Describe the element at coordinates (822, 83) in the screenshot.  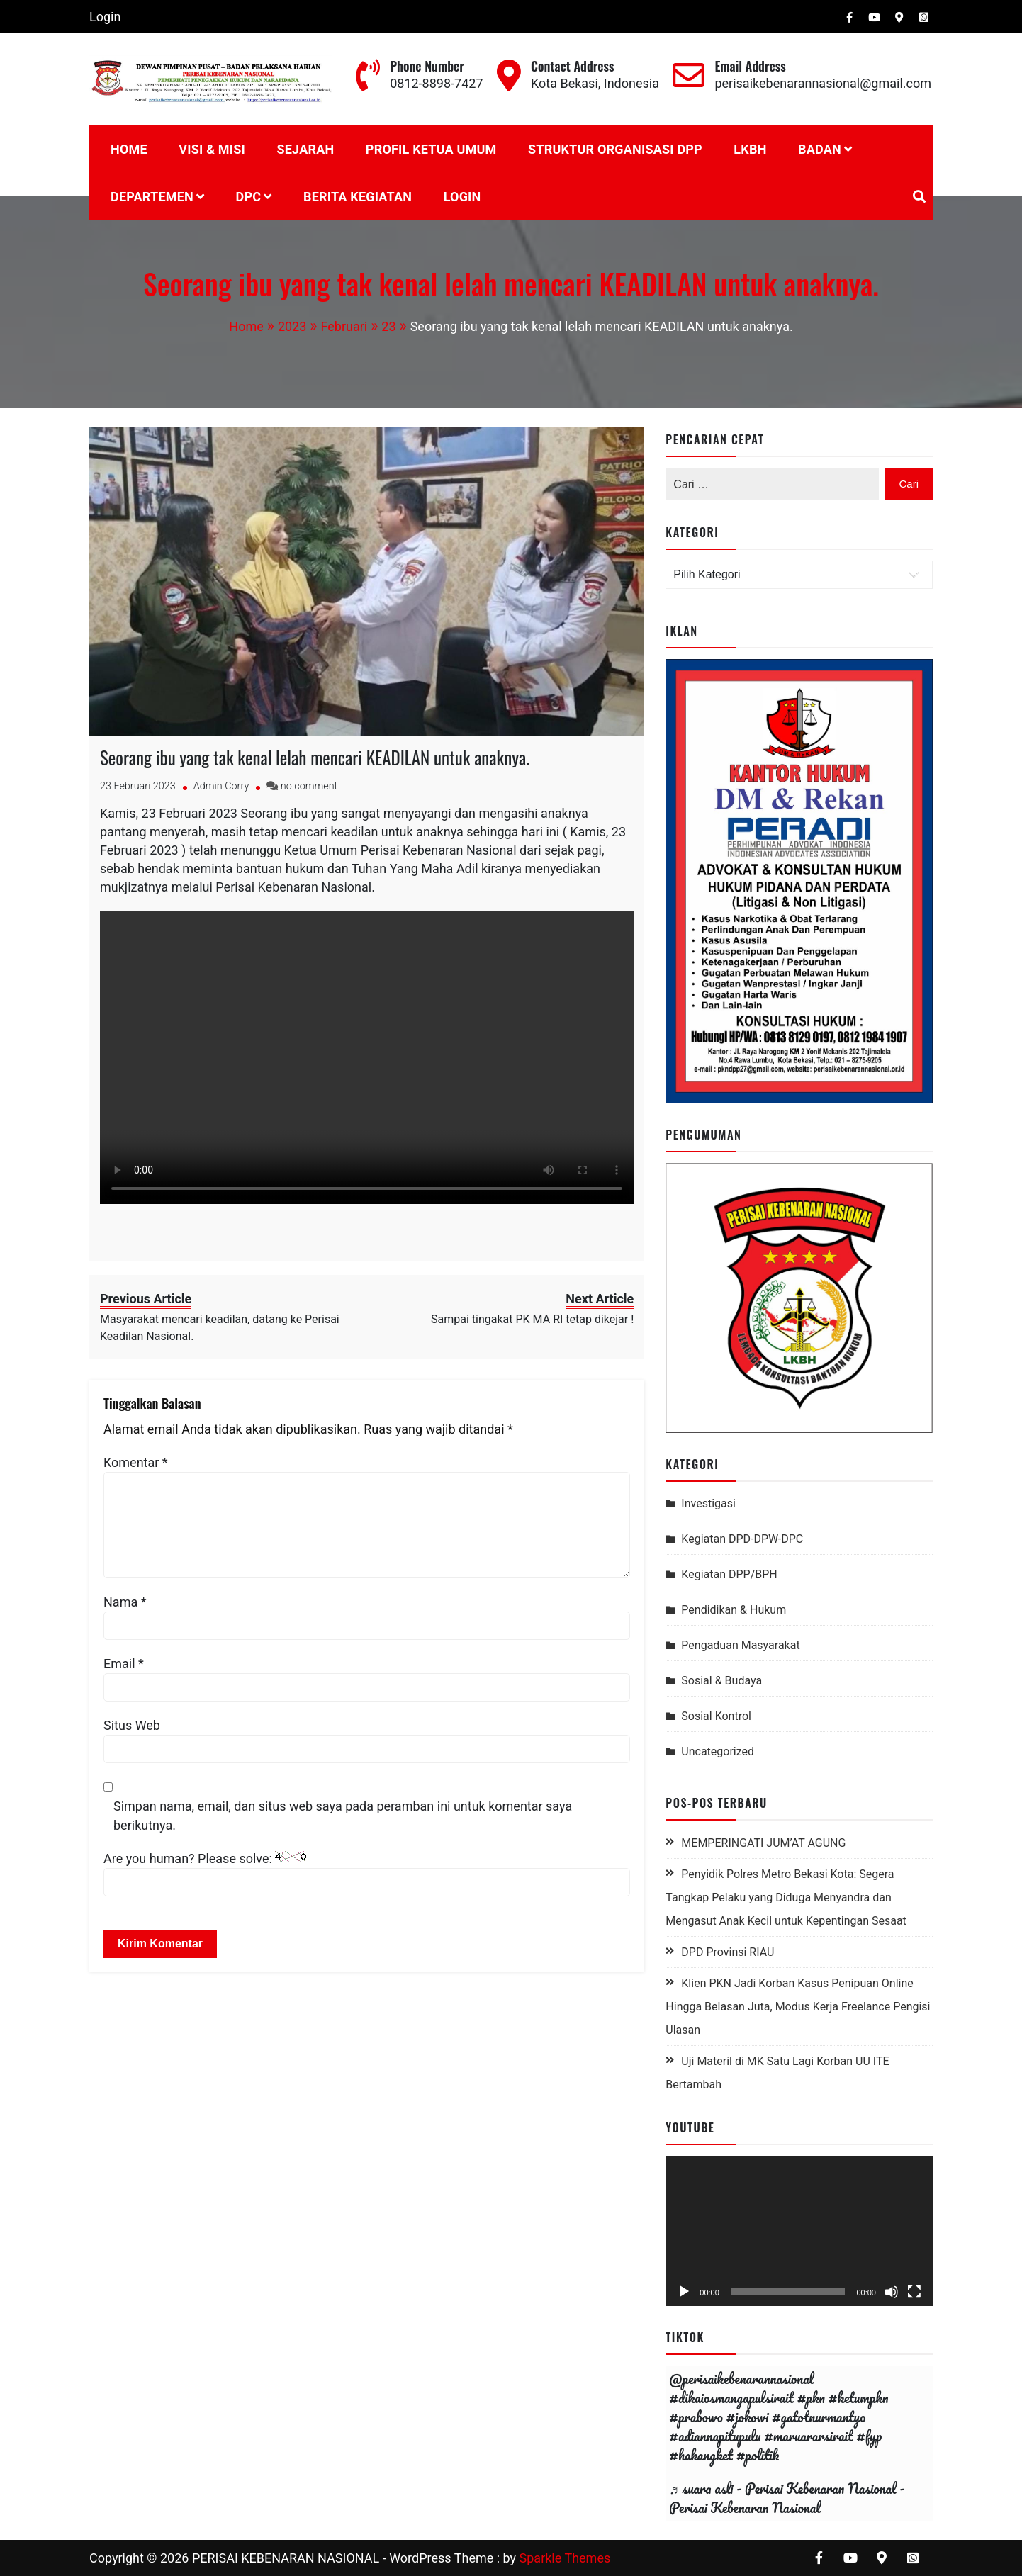
I see `perisaikebenarannasional@gmail.com` at that location.